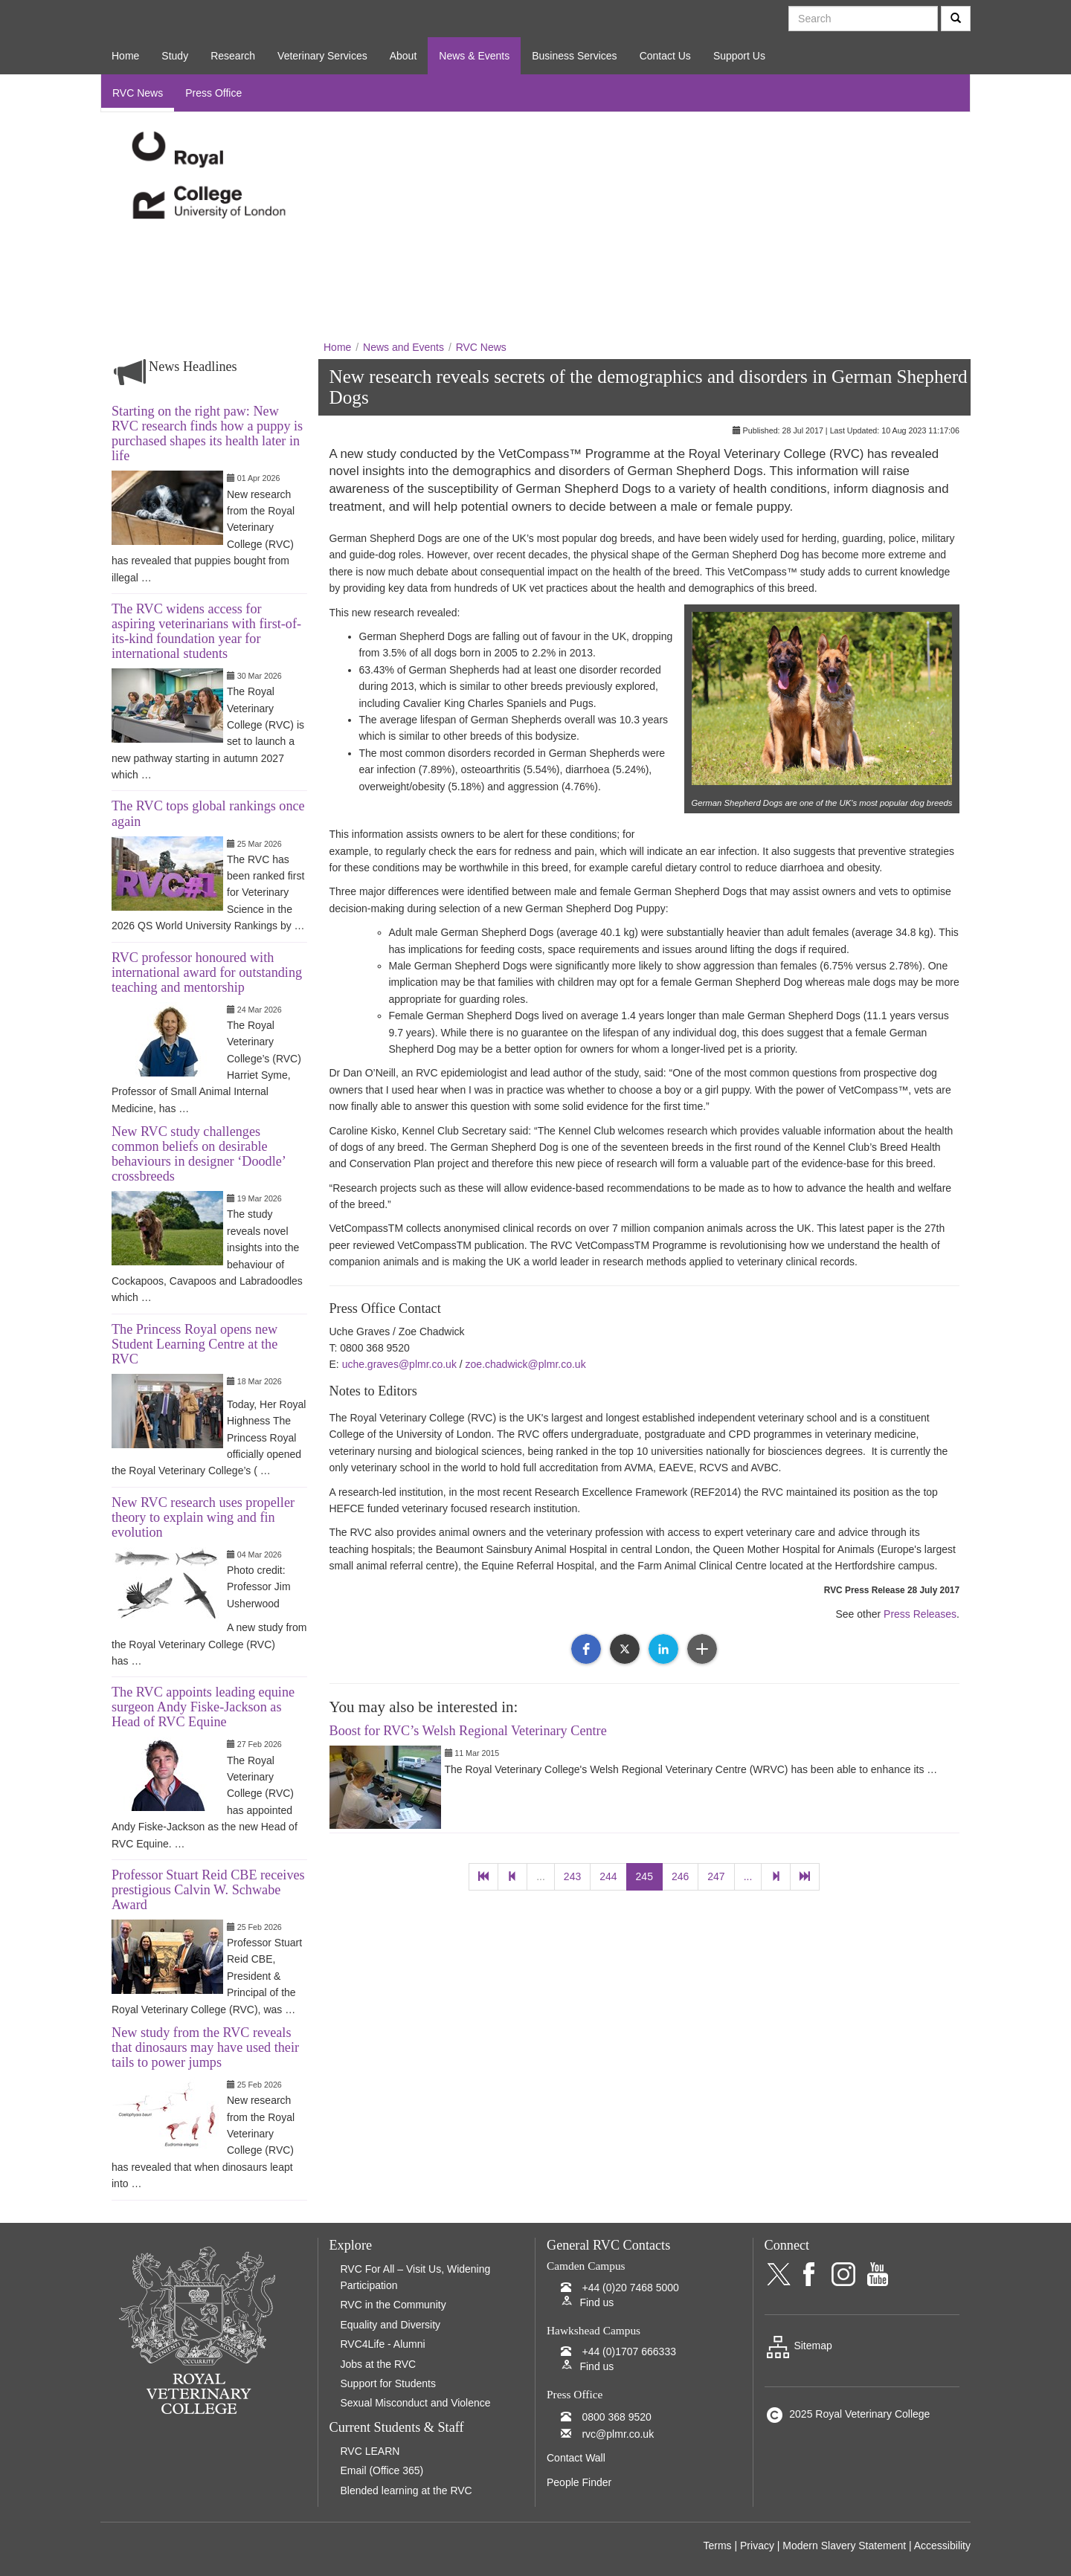  What do you see at coordinates (717, 2545) in the screenshot?
I see `Terms` at bounding box center [717, 2545].